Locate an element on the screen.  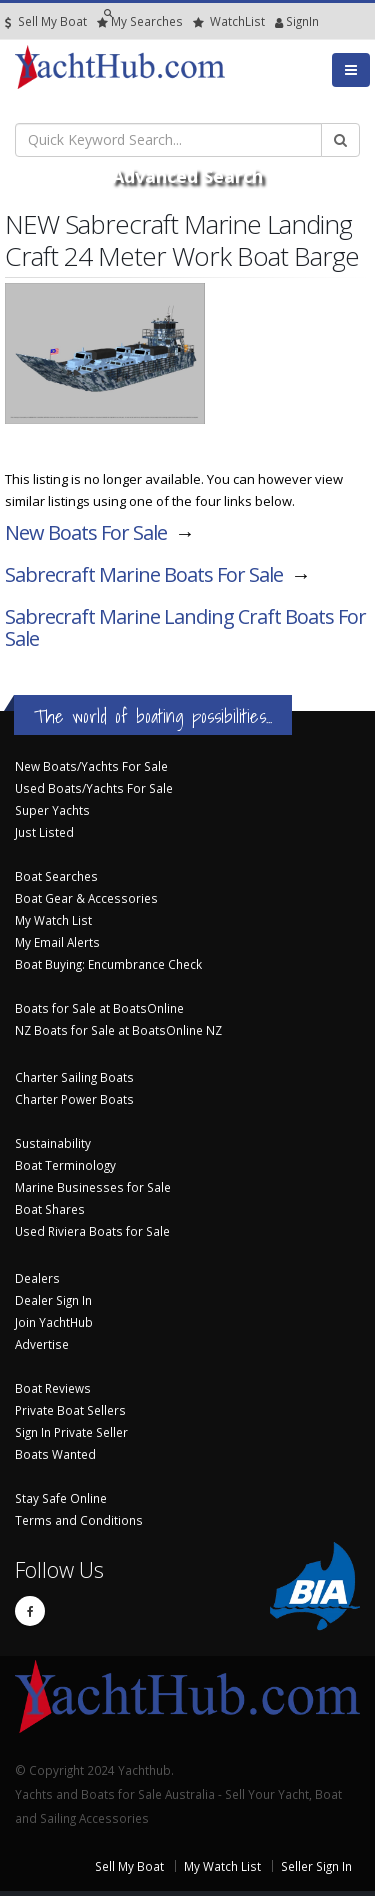
Used Boats/Yachts For Sale is located at coordinates (94, 788).